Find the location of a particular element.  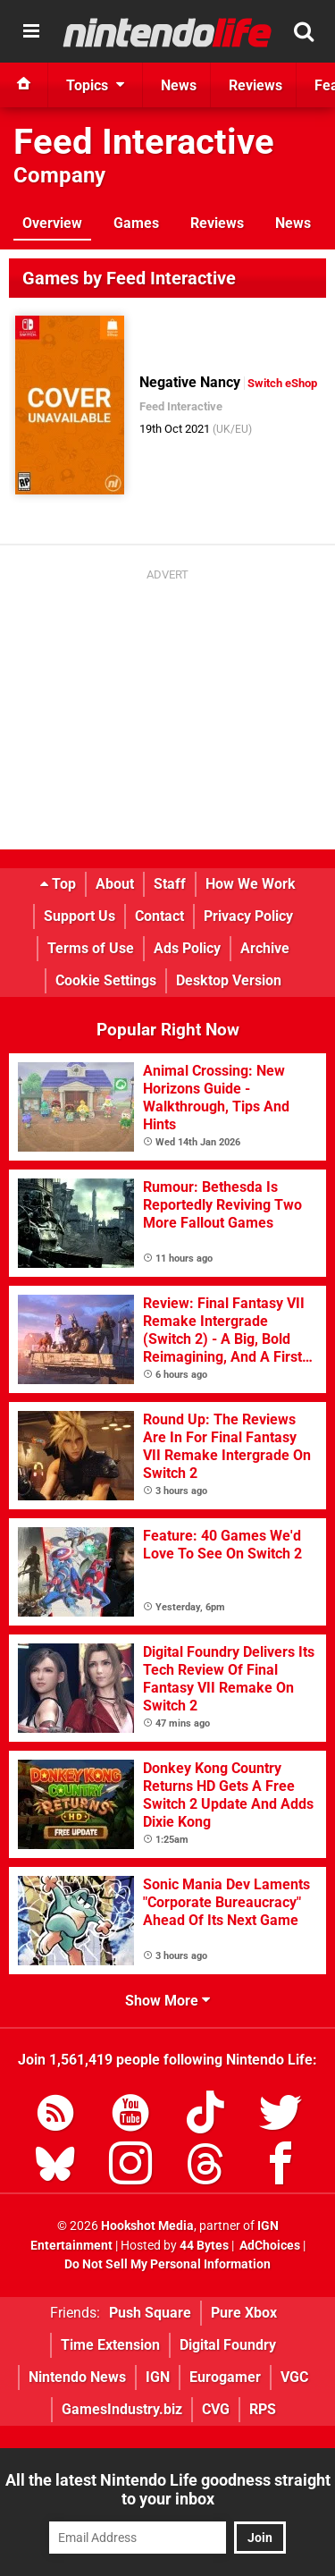

Hookshot Media is located at coordinates (147, 2226).